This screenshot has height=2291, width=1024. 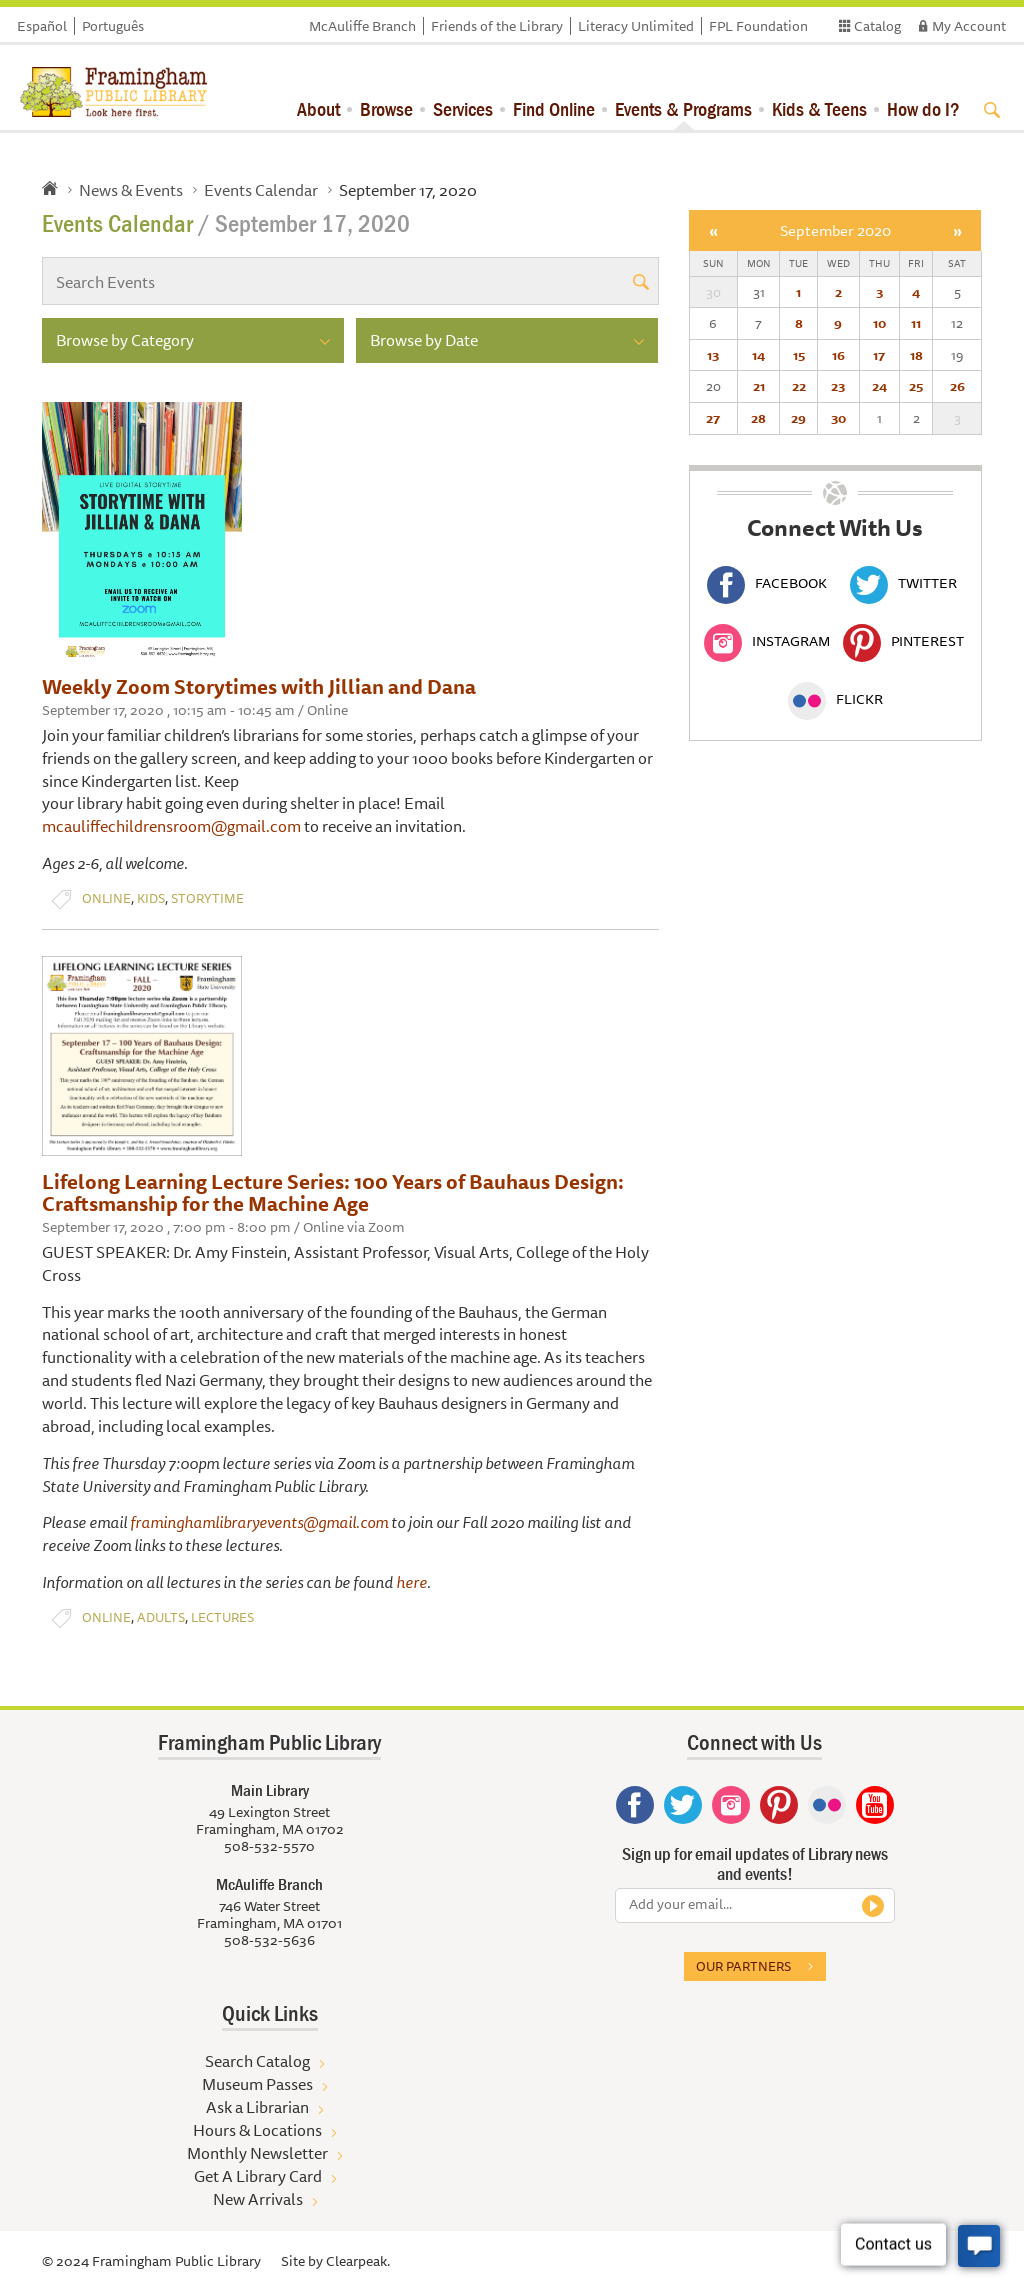 What do you see at coordinates (767, 641) in the screenshot?
I see `Instagram` at bounding box center [767, 641].